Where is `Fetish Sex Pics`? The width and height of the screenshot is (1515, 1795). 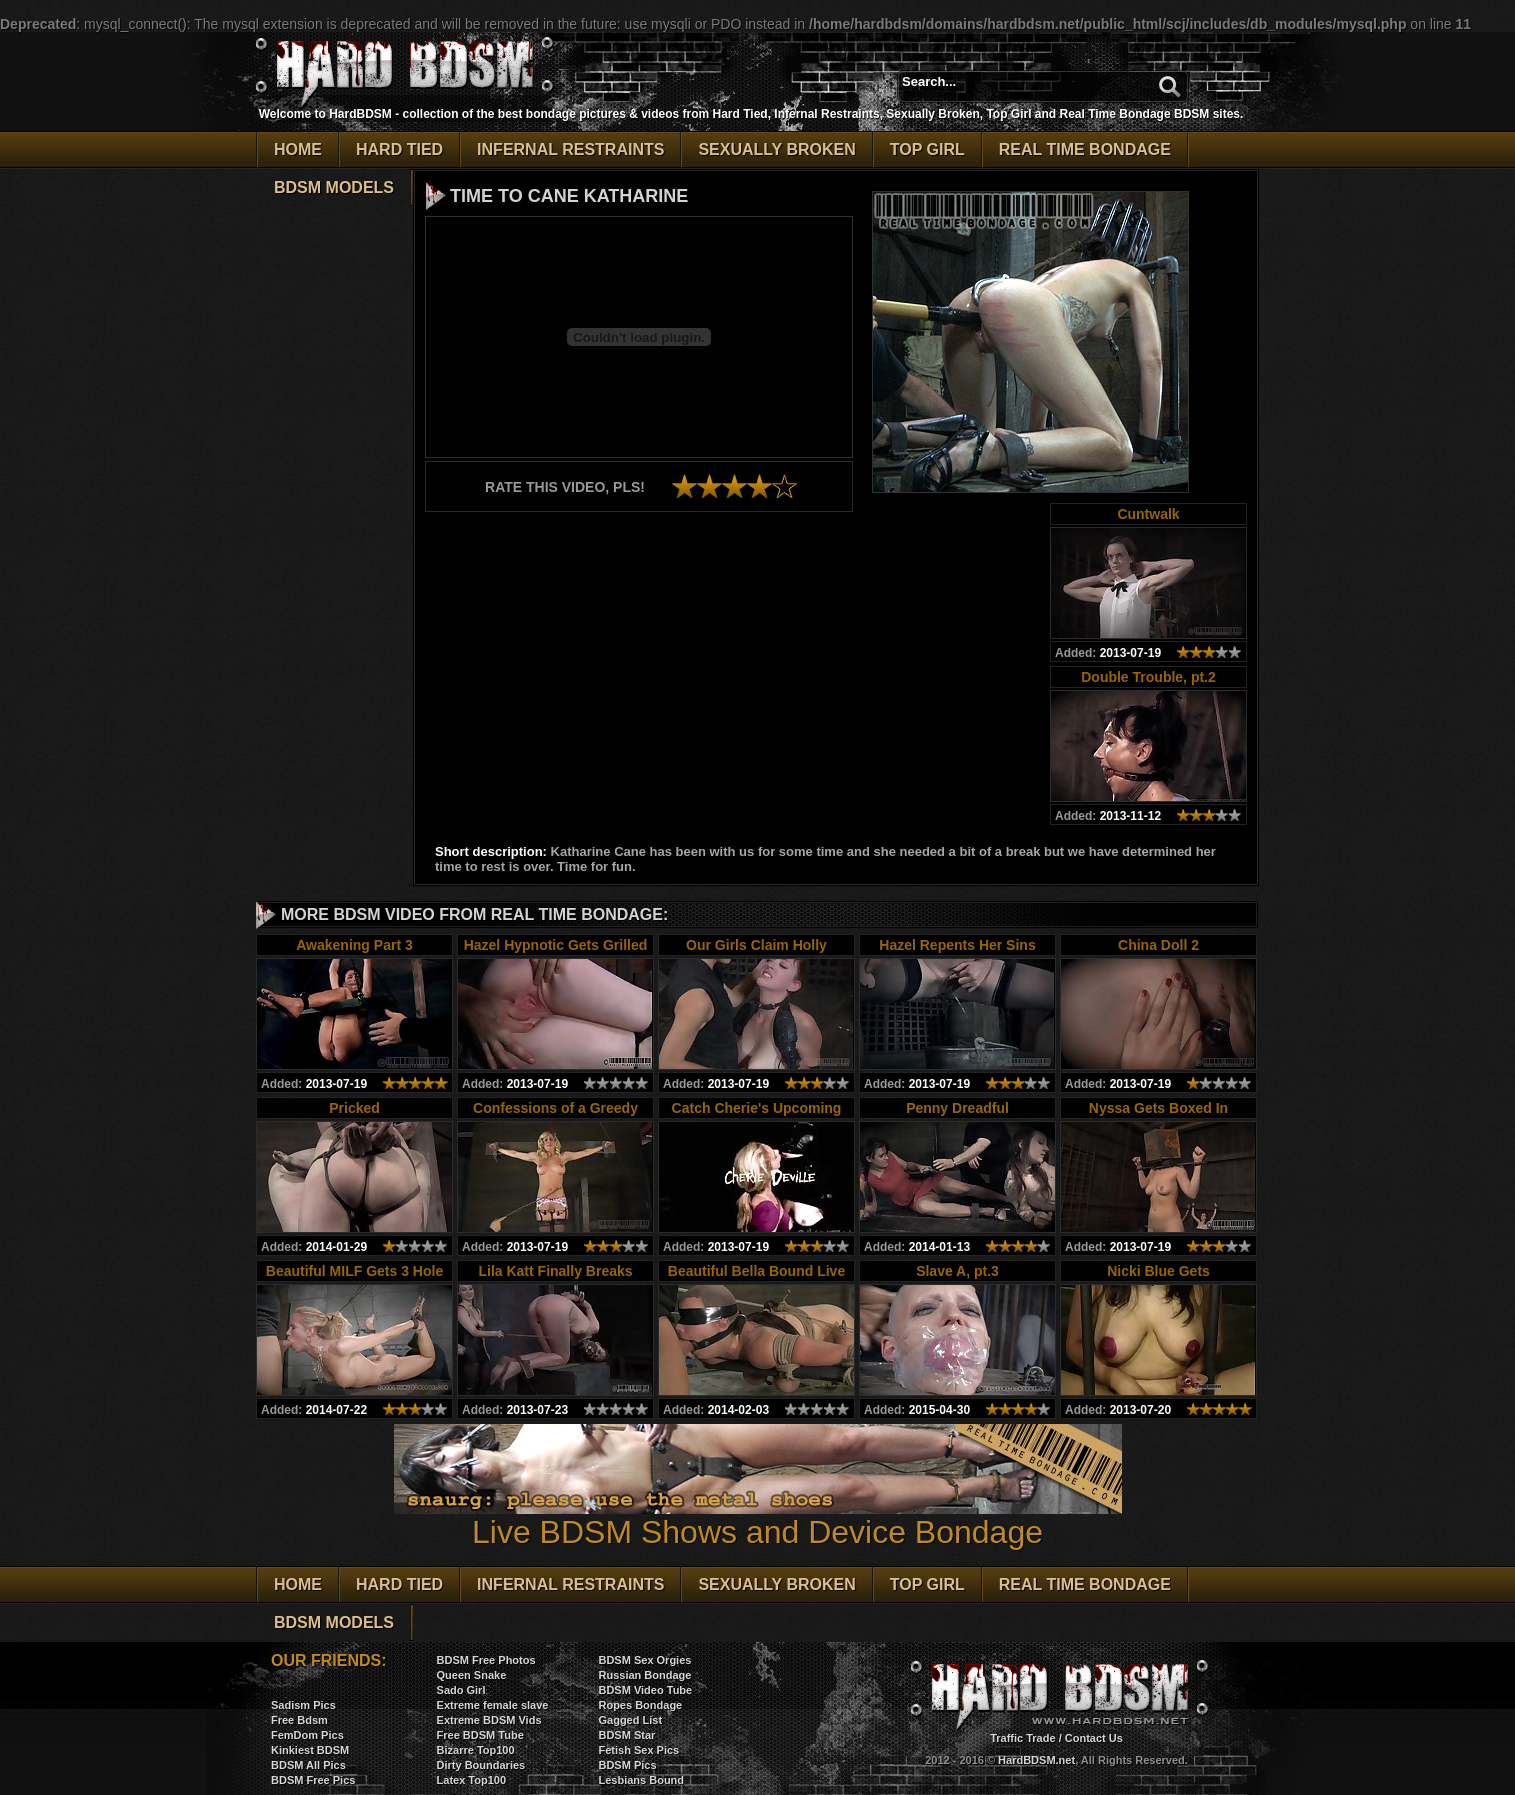
Fetish Sex Pics is located at coordinates (638, 1750).